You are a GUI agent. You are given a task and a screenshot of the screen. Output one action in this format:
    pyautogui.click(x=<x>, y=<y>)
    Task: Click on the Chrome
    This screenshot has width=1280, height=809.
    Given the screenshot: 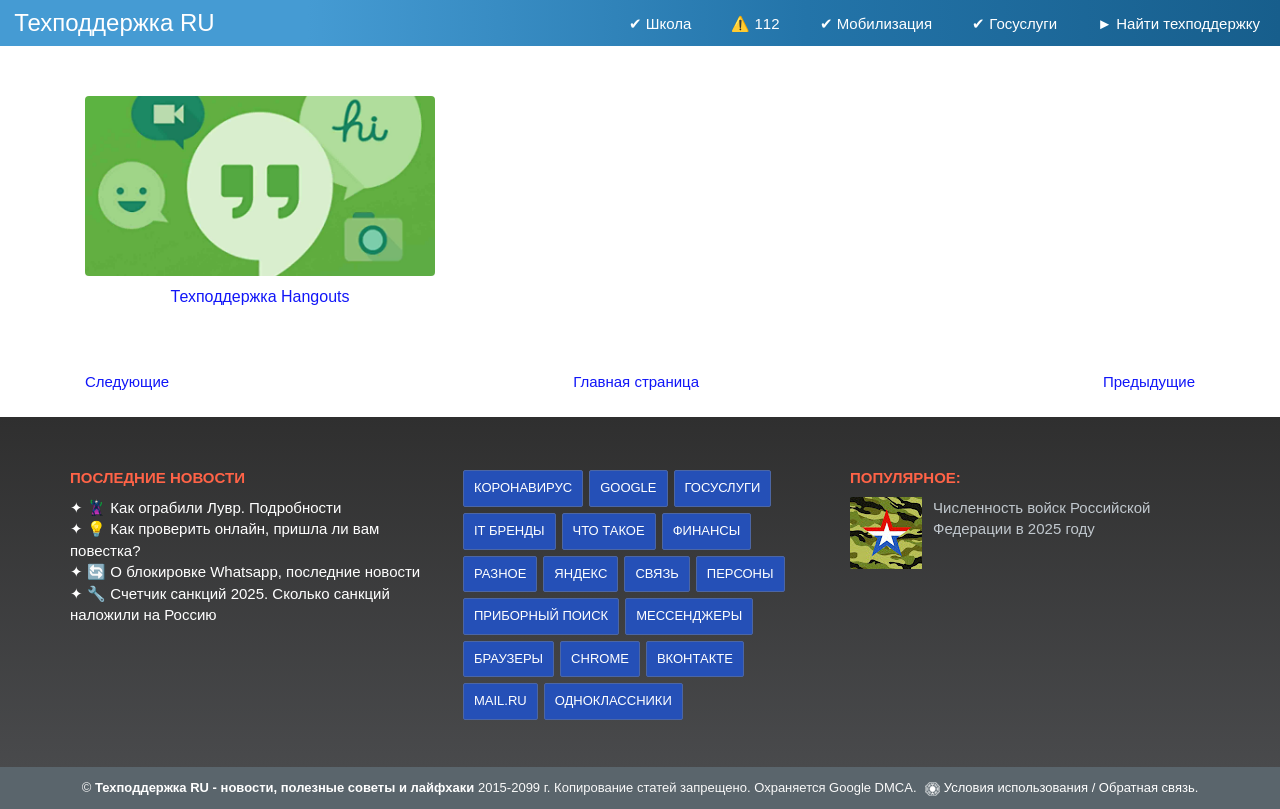 What is the action you would take?
    pyautogui.click(x=600, y=658)
    